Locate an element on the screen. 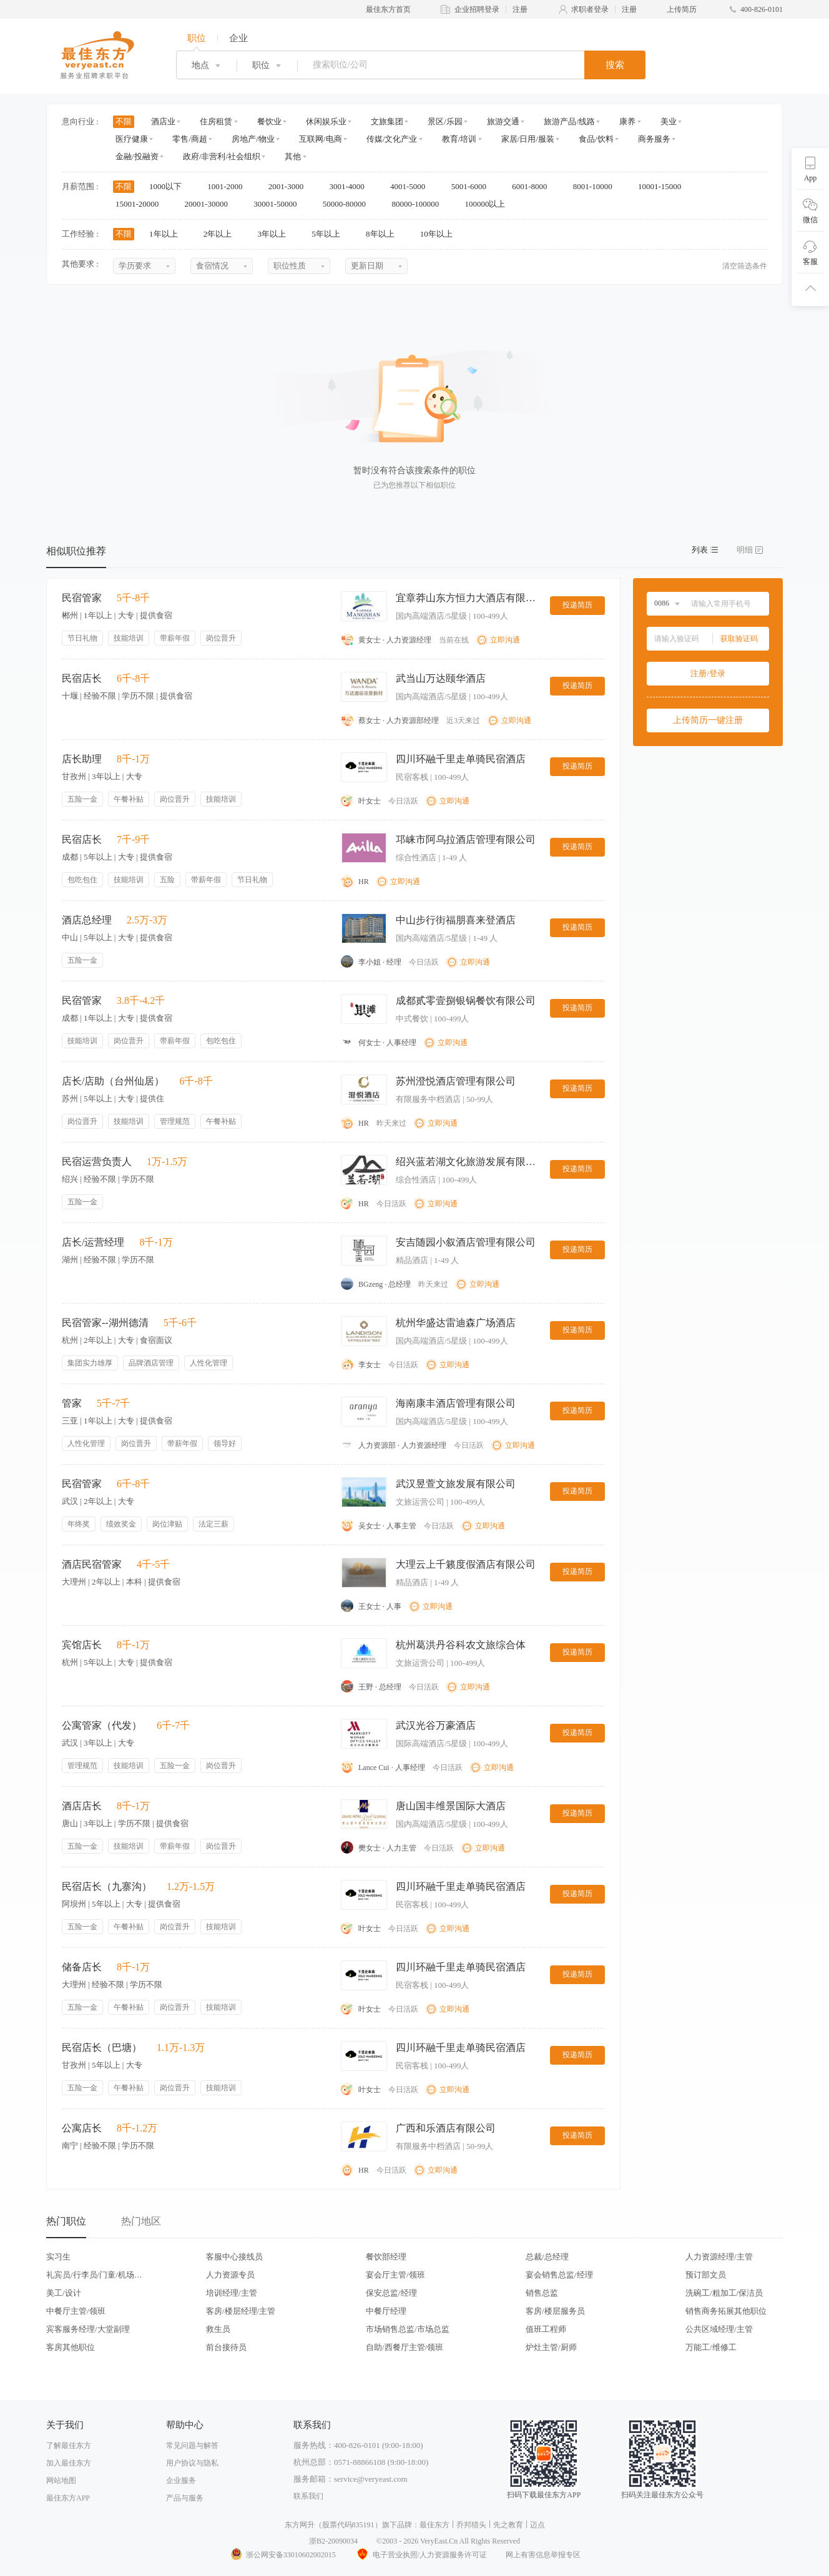 This screenshot has width=829, height=2576. 四川环融千里走单骑民宿酒店 is located at coordinates (461, 759).